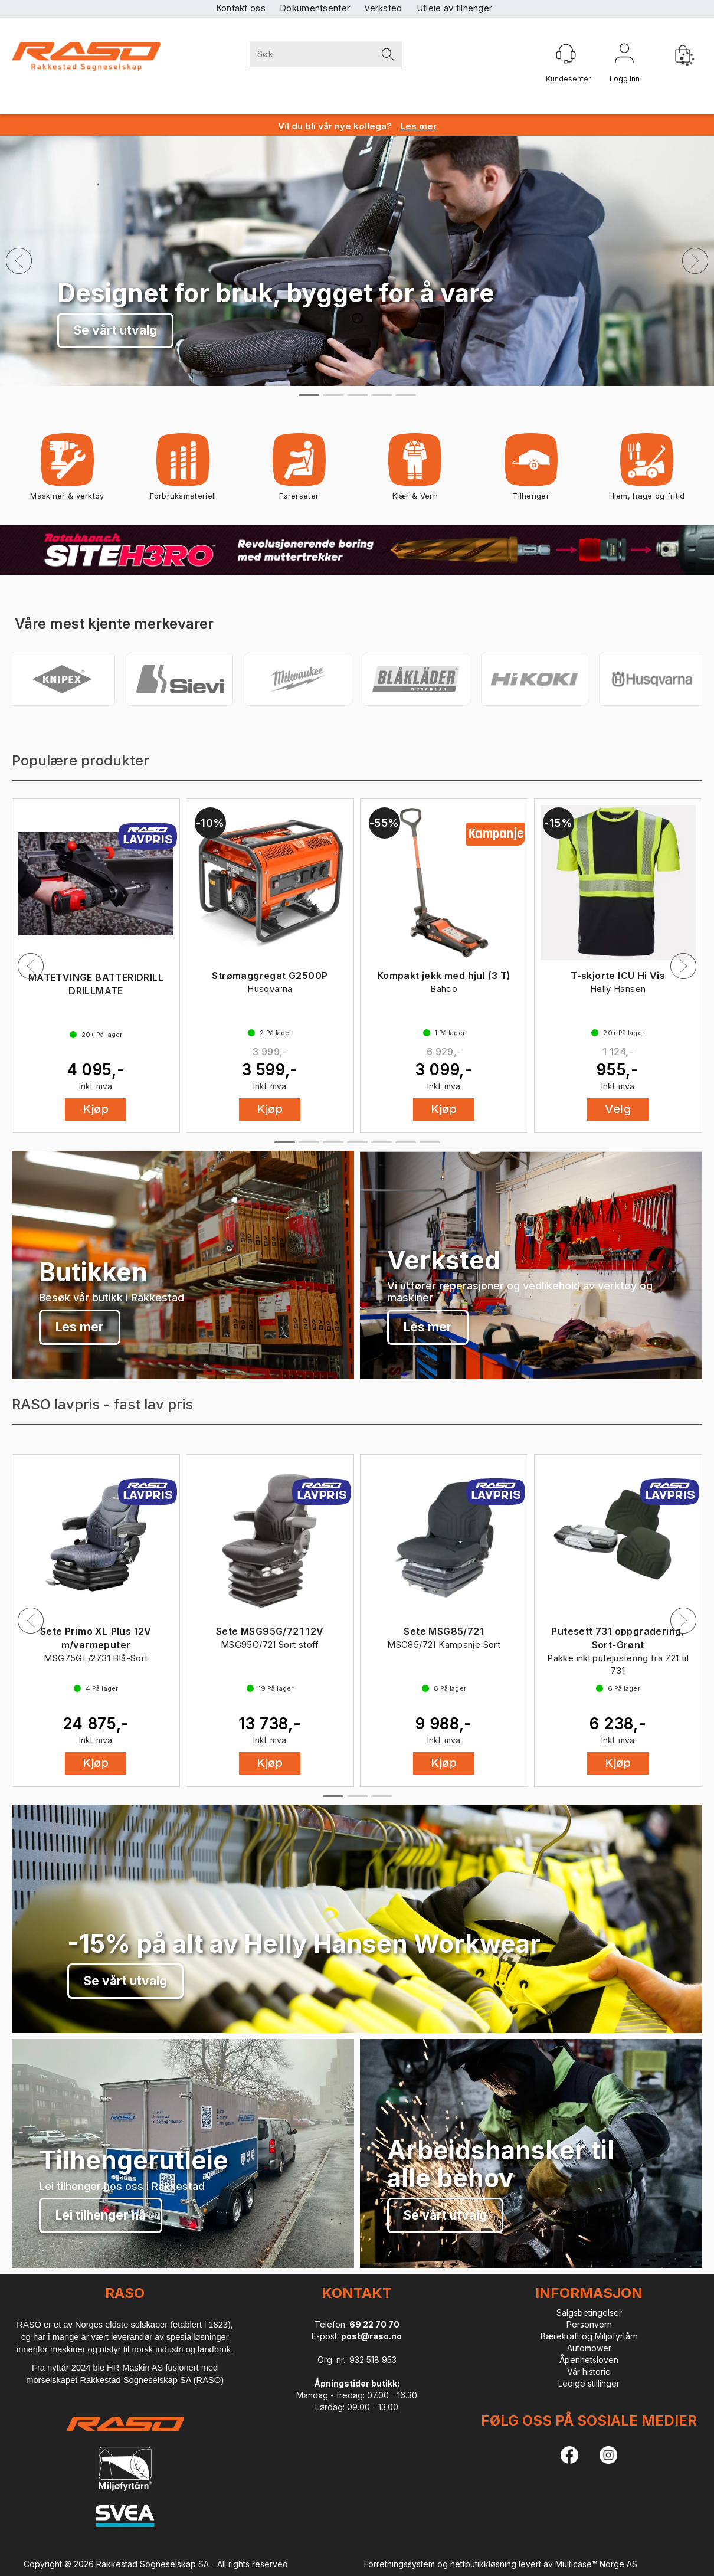  I want to click on Forbruksmateriell, so click(183, 470).